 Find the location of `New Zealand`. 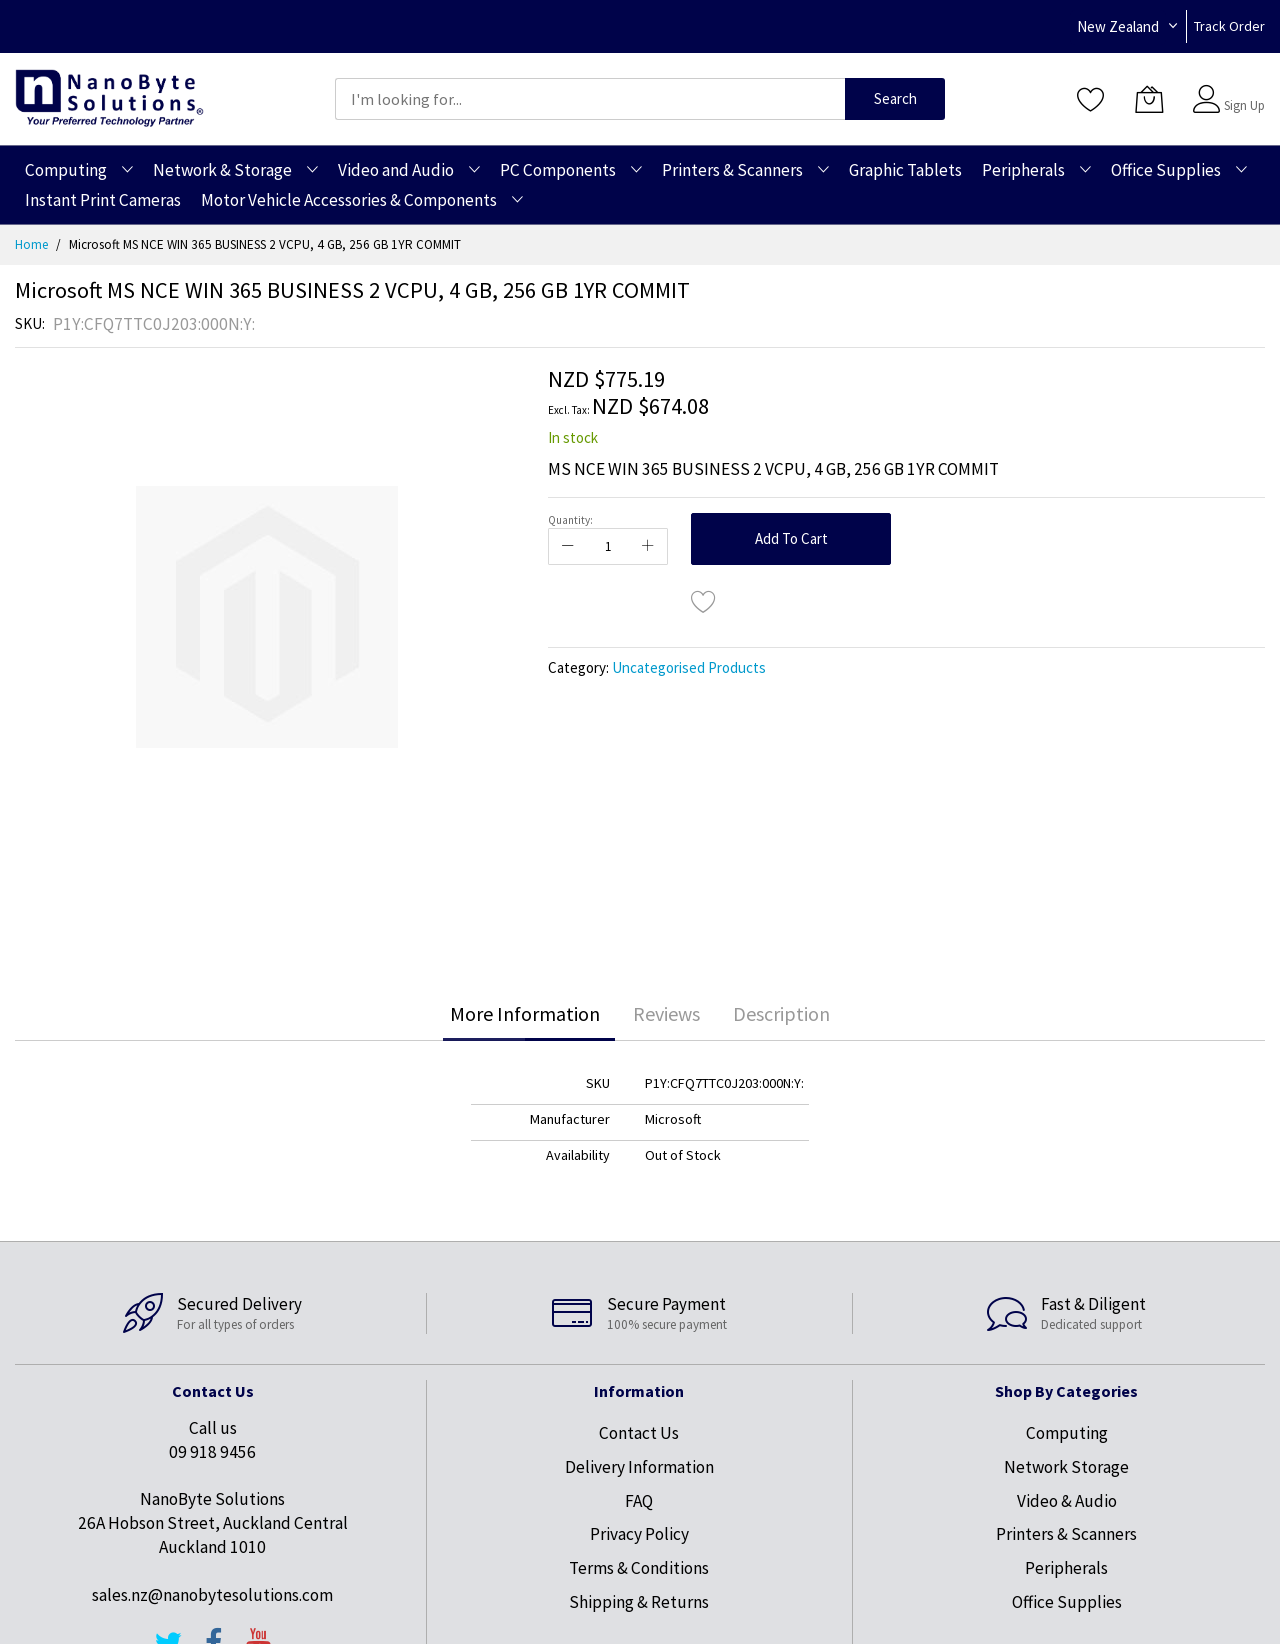

New Zealand is located at coordinates (1118, 26).